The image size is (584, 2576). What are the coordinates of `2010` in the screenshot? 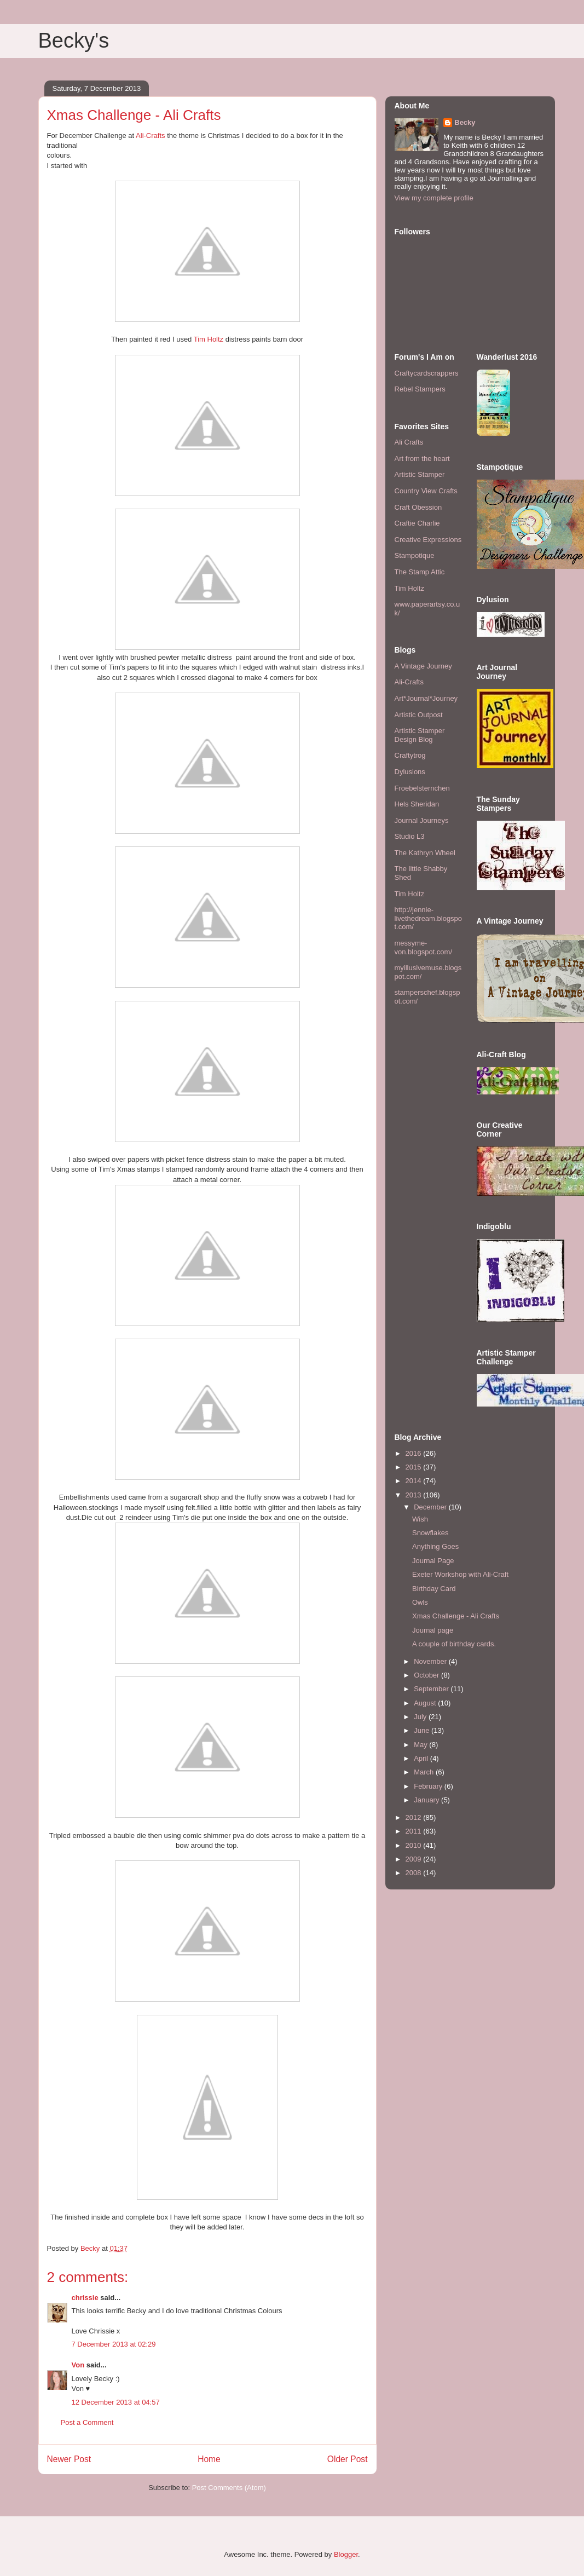 It's located at (415, 1845).